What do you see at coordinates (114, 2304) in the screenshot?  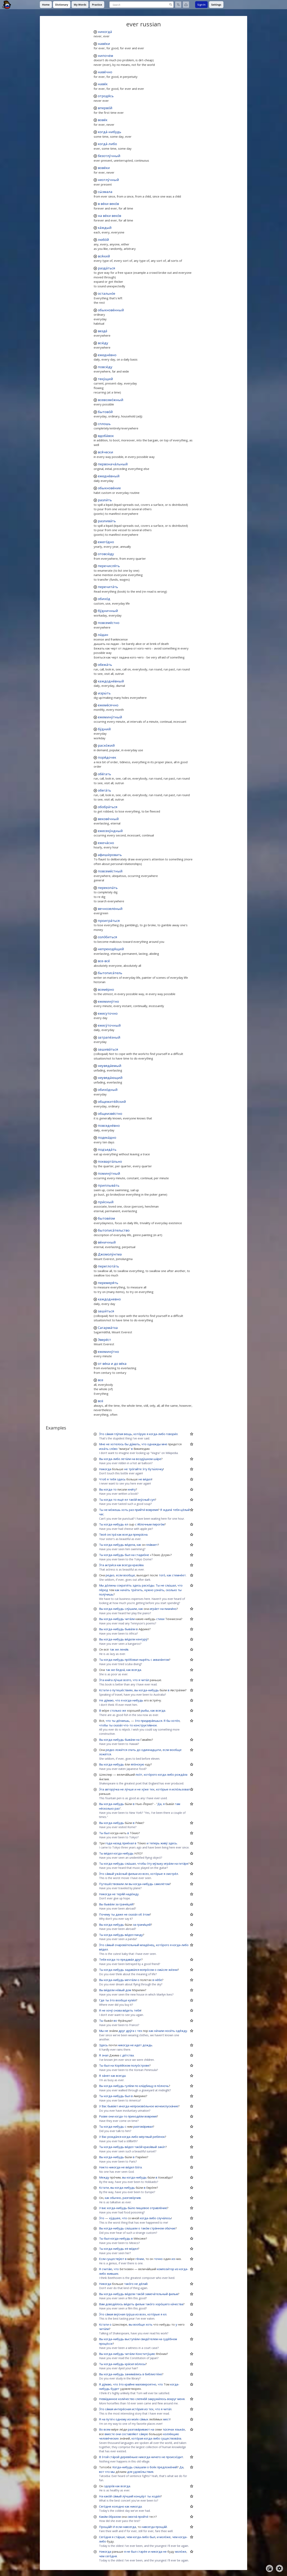 I see `доводи́лось` at bounding box center [114, 2304].